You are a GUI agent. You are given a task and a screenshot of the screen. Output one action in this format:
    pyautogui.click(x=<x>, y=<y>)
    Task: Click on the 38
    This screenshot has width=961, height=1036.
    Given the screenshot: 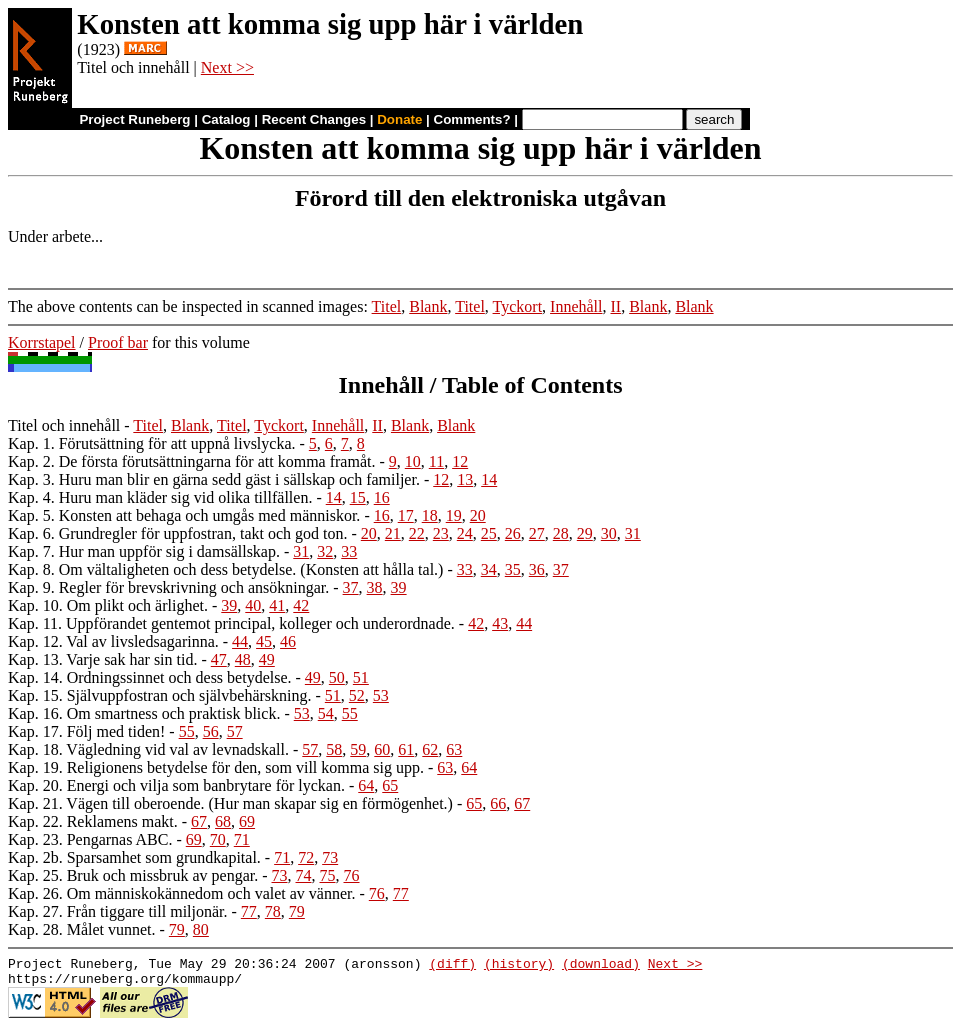 What is the action you would take?
    pyautogui.click(x=375, y=587)
    